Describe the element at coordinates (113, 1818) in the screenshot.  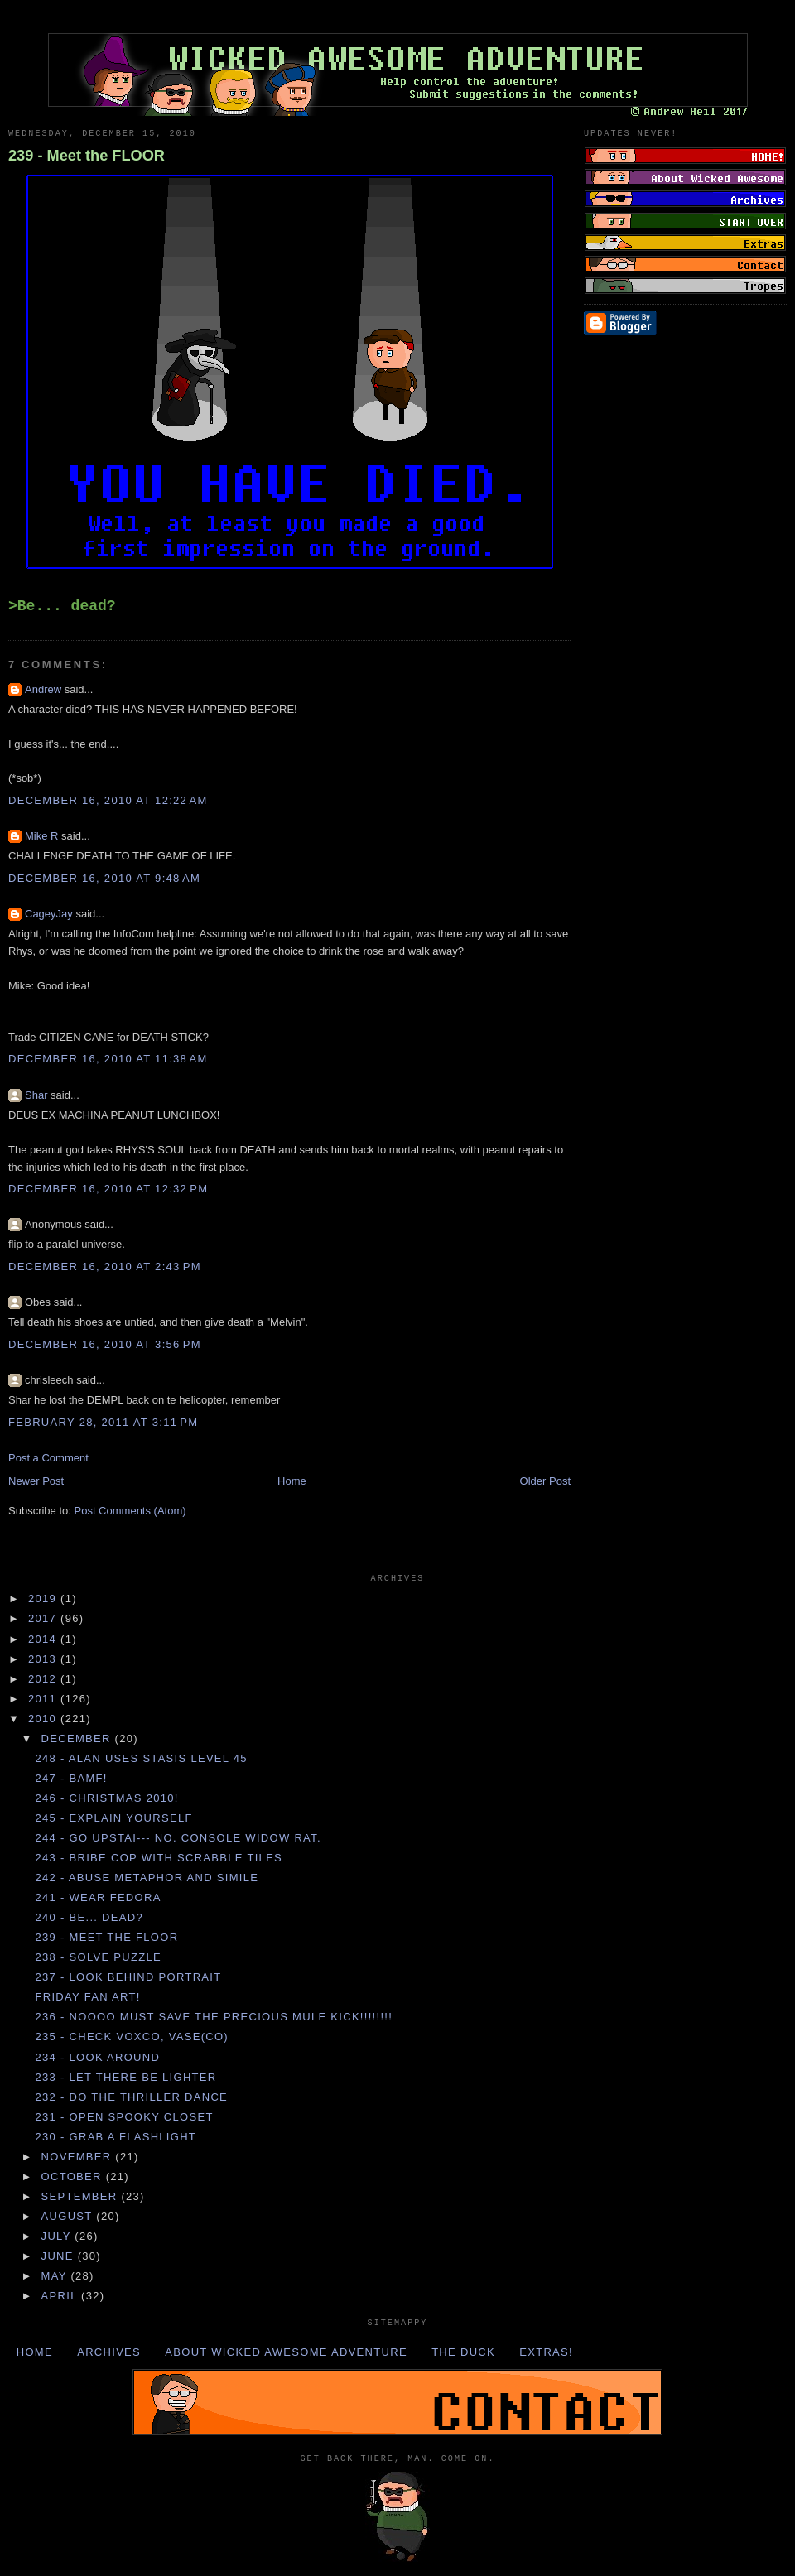
I see `245 - Explain YOURSELF` at that location.